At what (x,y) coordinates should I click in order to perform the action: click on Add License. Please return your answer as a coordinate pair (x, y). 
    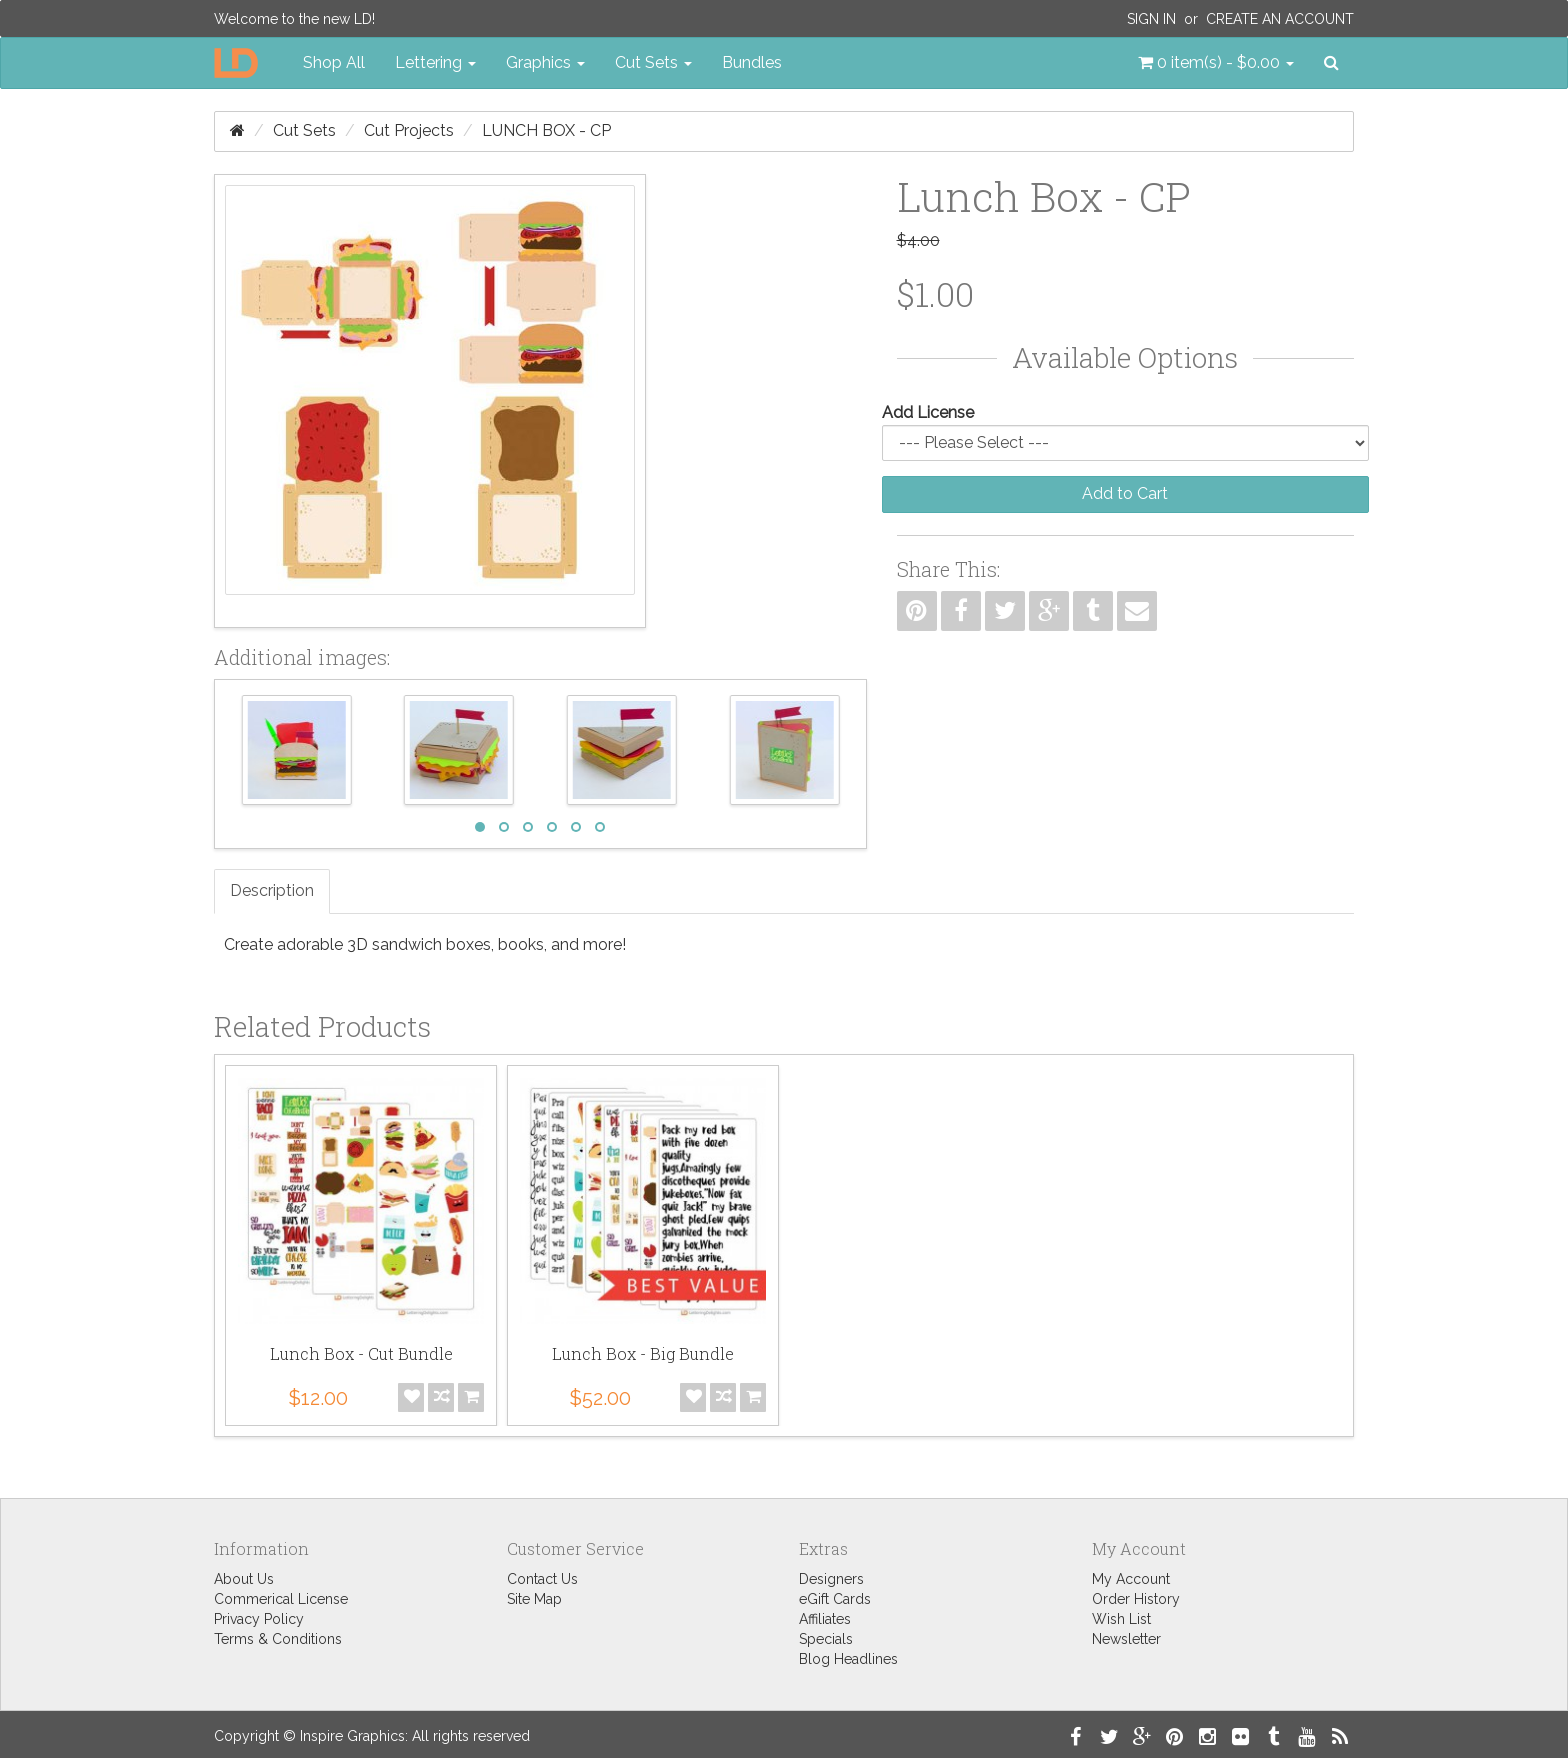
    Looking at the image, I should click on (928, 412).